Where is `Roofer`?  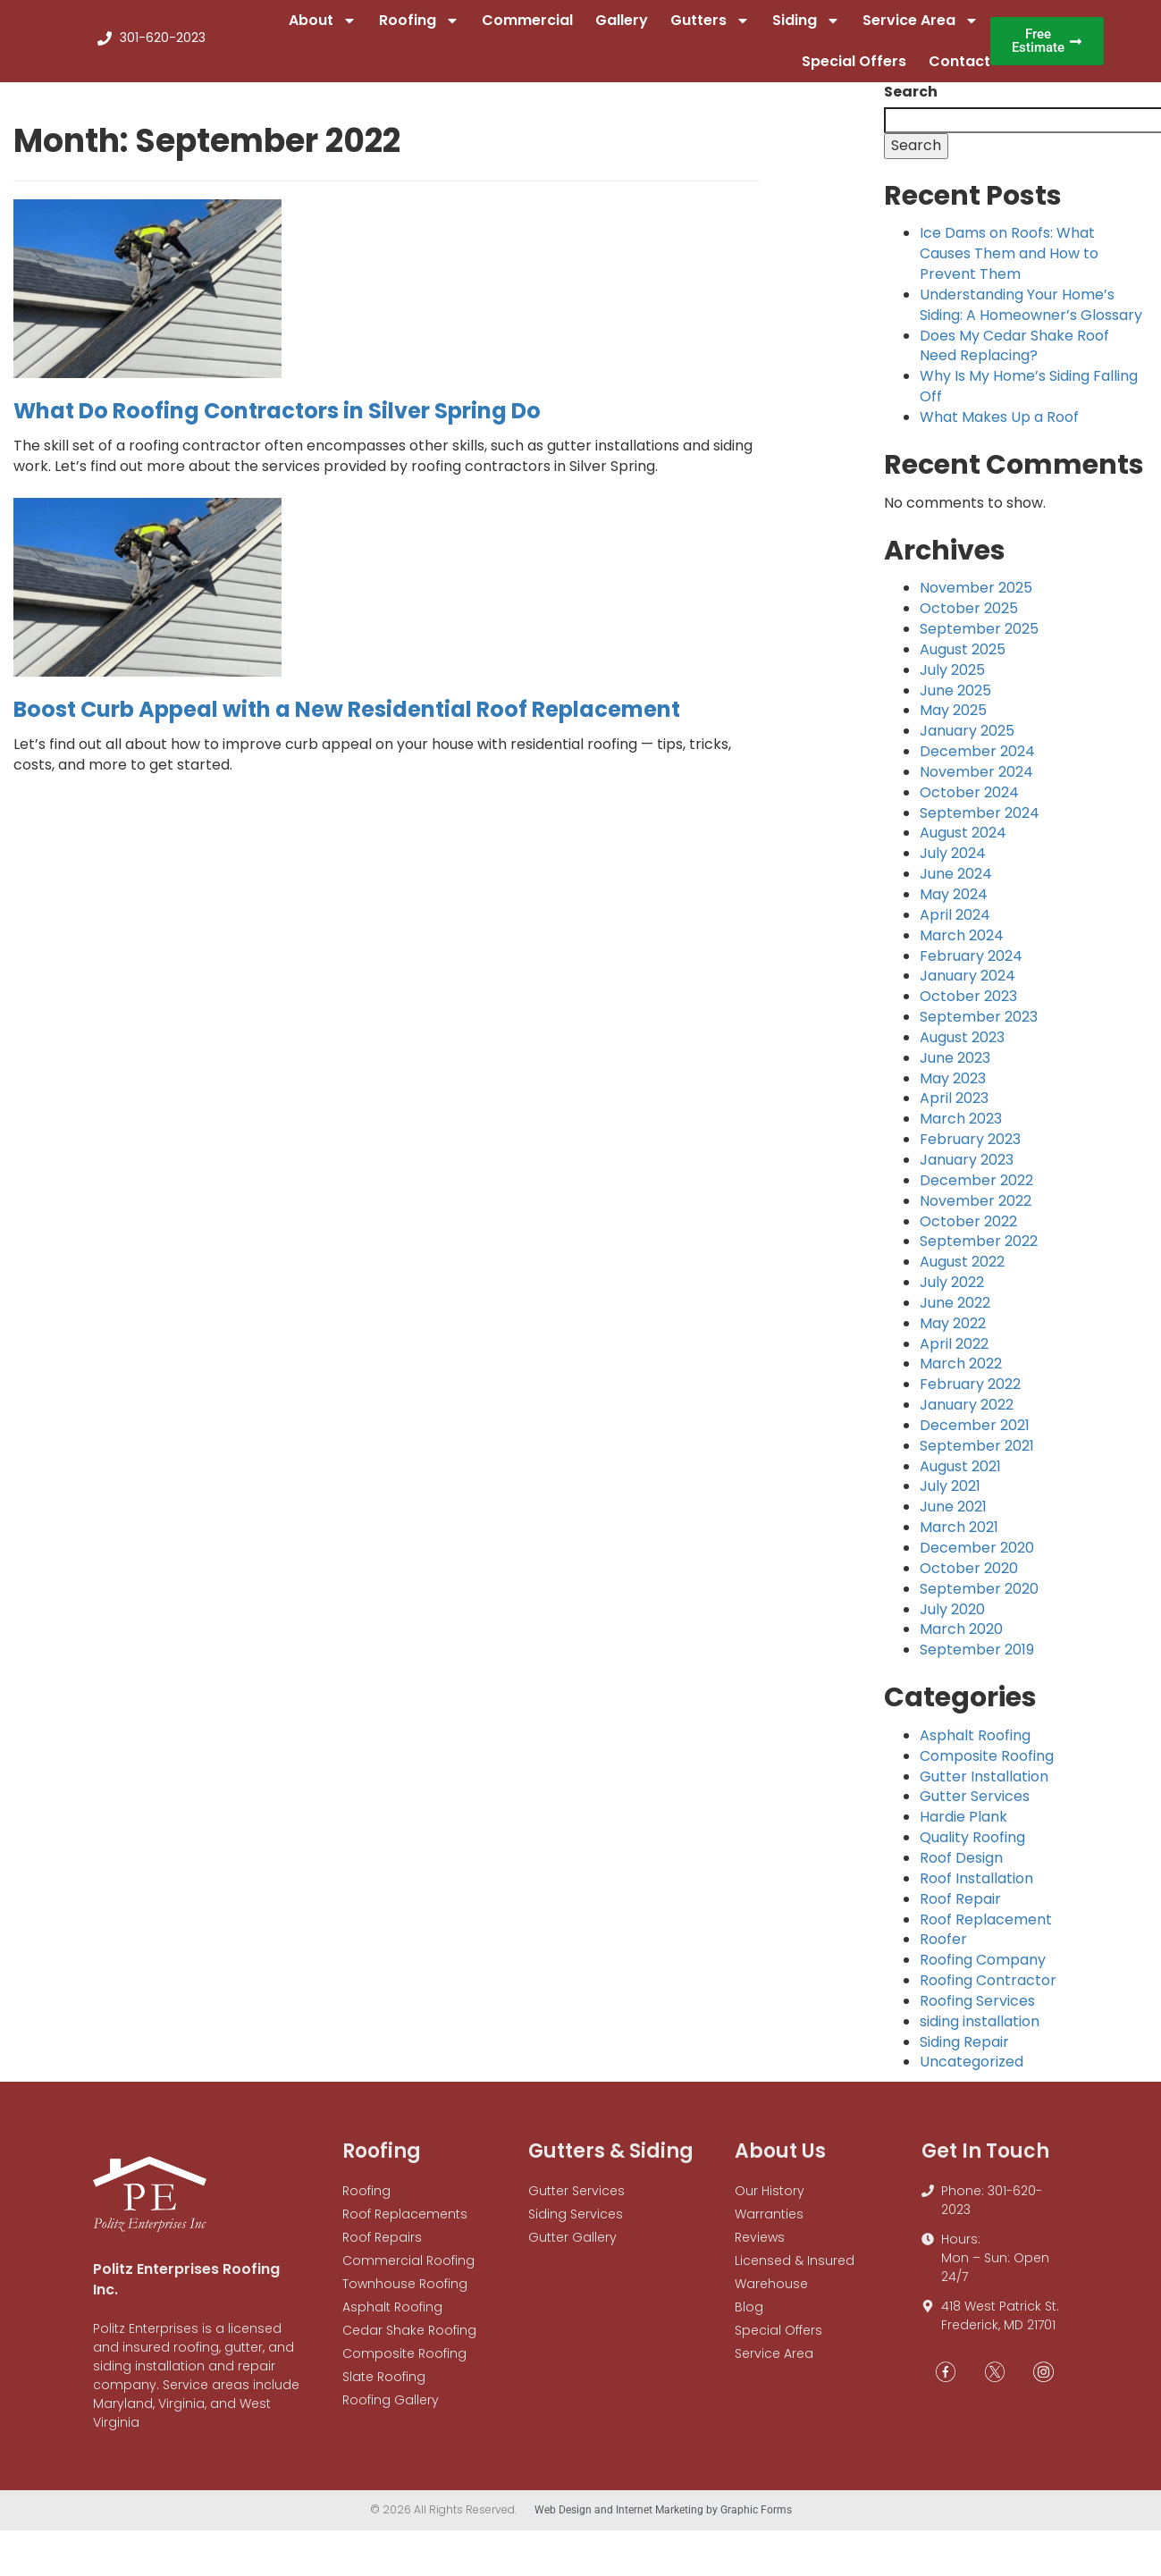
Roofer is located at coordinates (943, 1950).